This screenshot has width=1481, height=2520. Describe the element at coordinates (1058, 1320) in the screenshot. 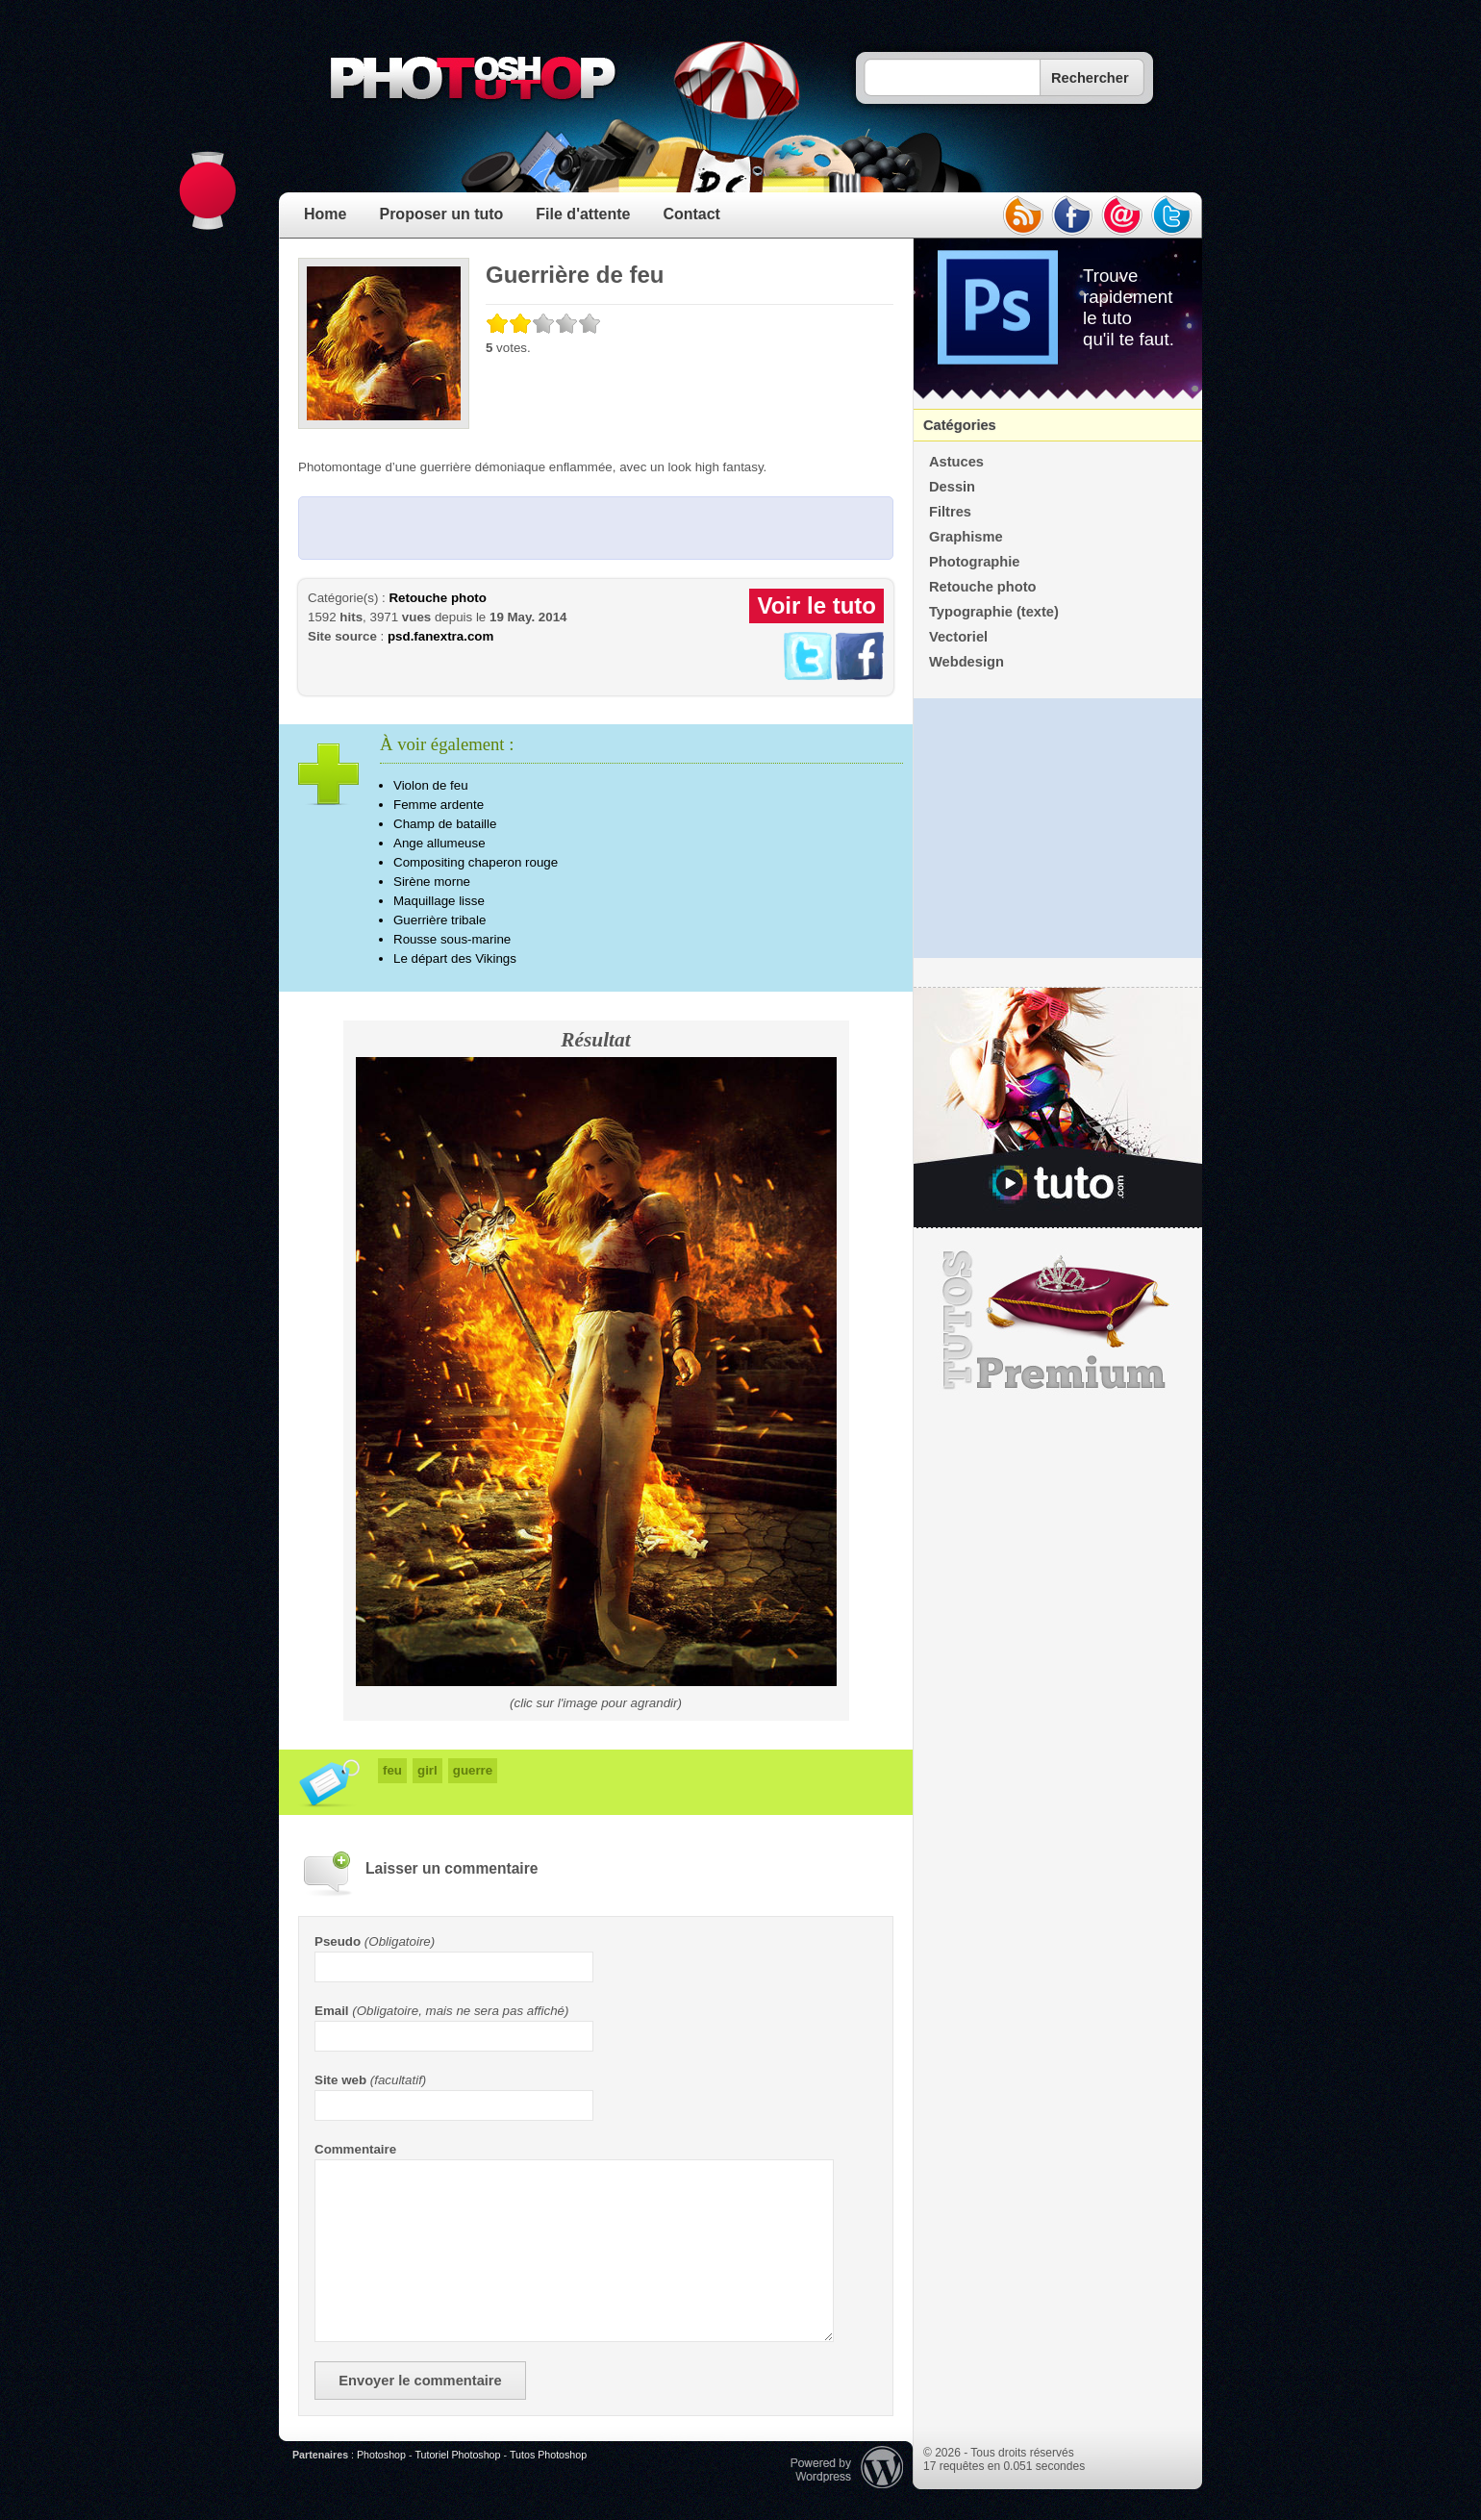

I see `Premium` at that location.